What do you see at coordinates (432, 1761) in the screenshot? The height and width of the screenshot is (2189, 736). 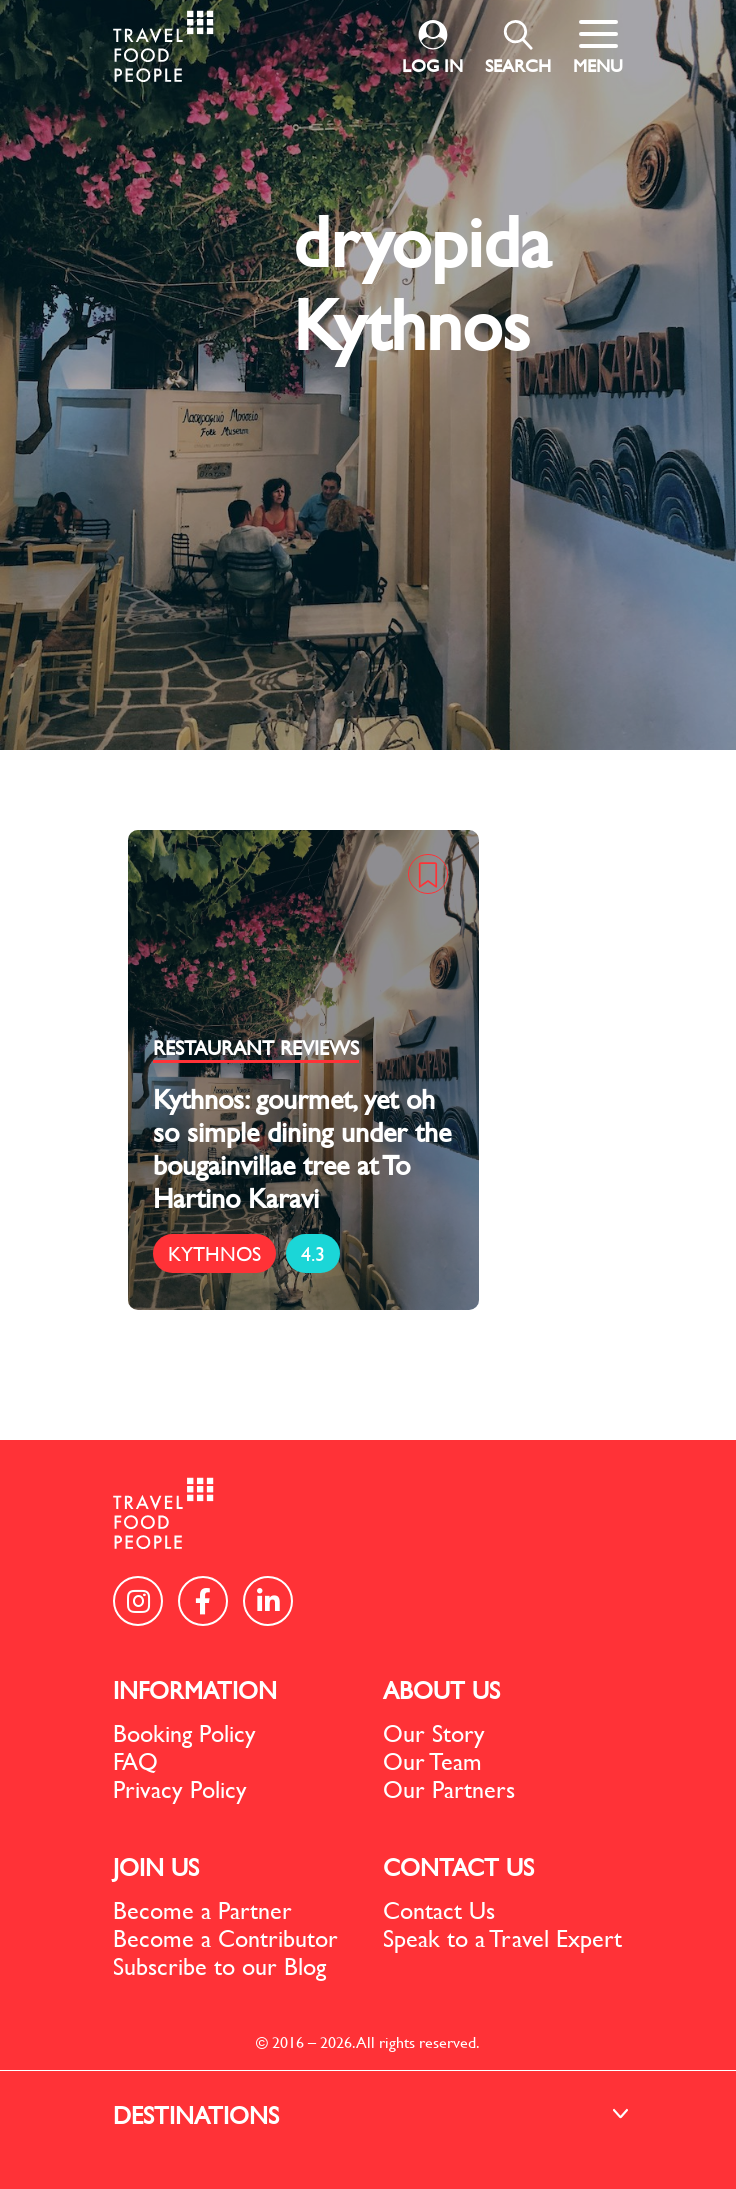 I see `Our Team` at bounding box center [432, 1761].